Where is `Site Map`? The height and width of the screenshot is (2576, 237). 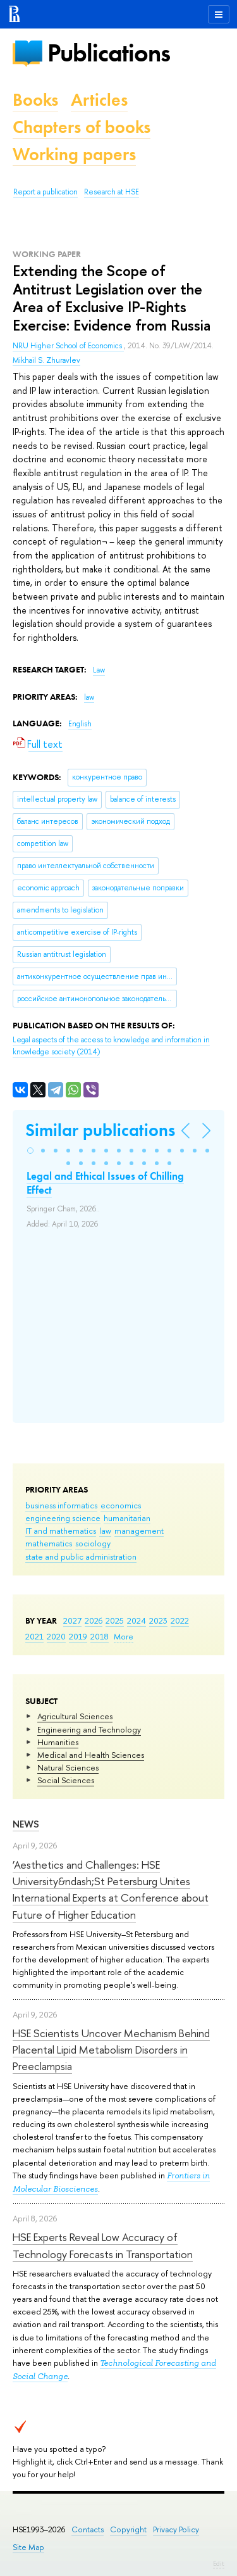
Site Map is located at coordinates (28, 2547).